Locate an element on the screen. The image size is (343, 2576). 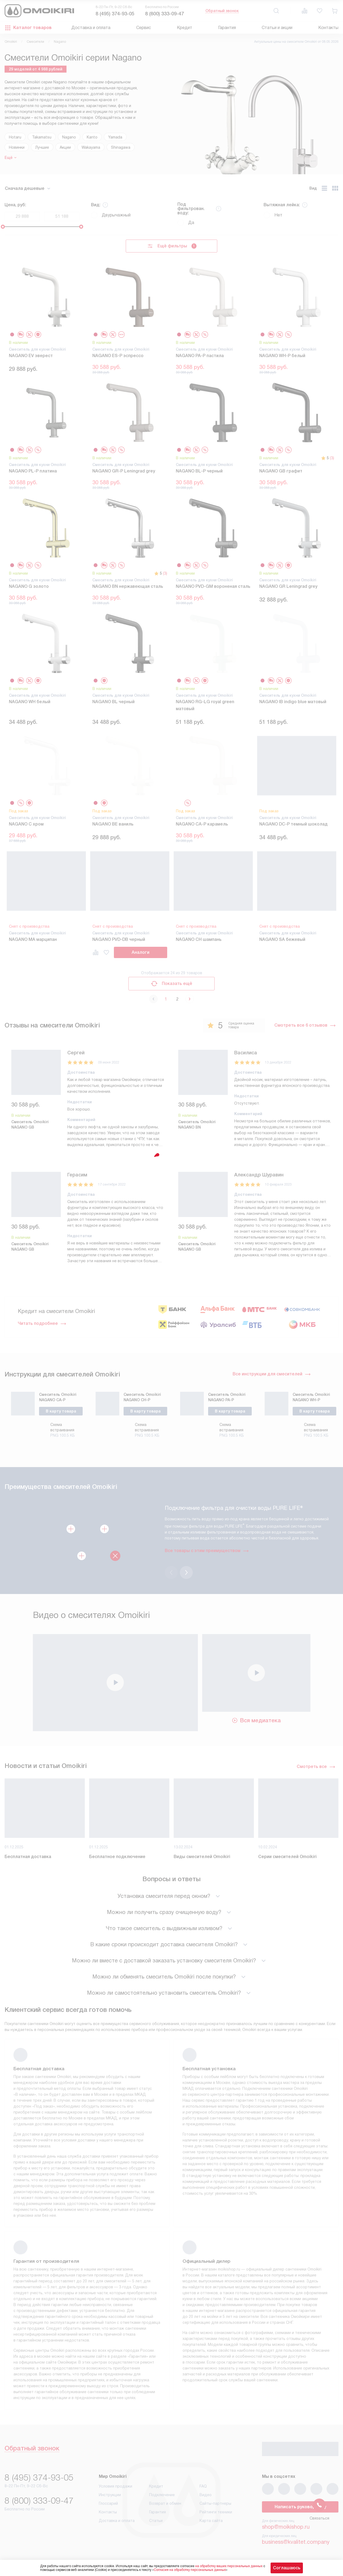
Ещё is located at coordinates (9, 157).